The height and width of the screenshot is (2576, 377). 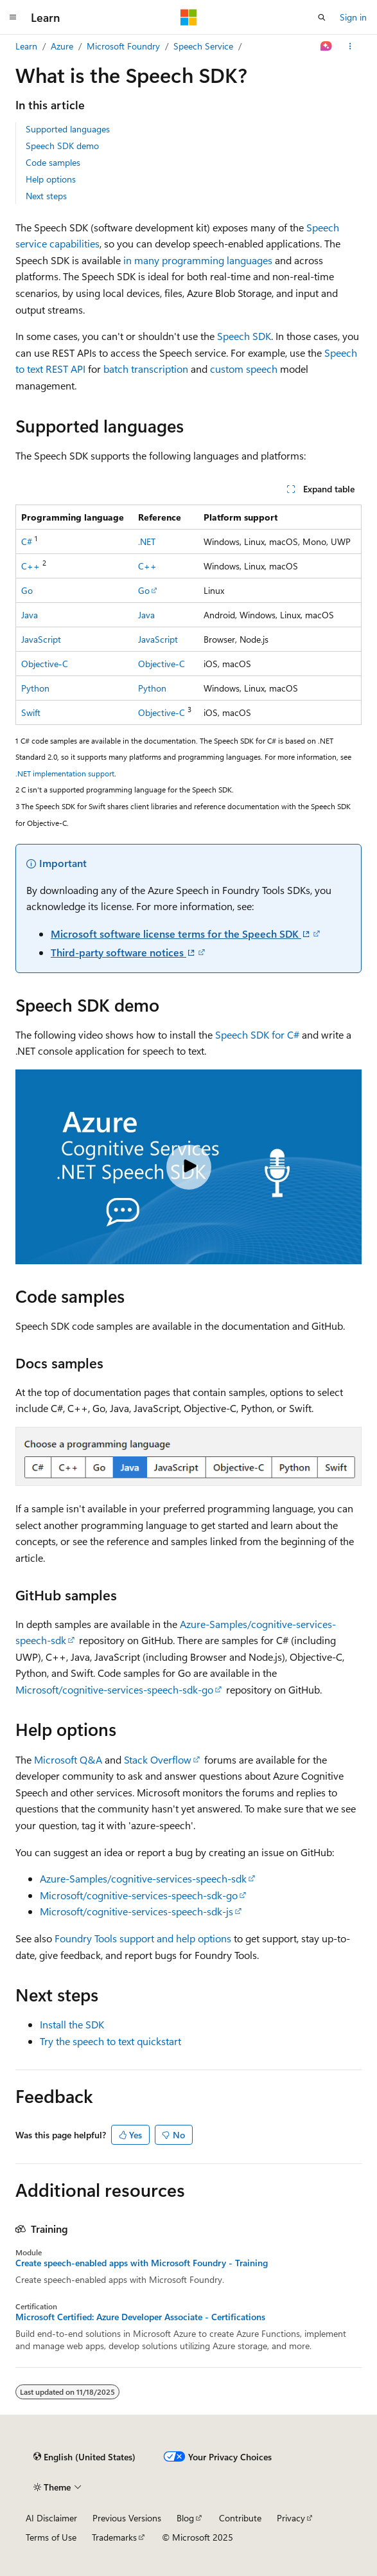 I want to click on [Content language selector. Currently set to English (United States).], so click(x=84, y=2456).